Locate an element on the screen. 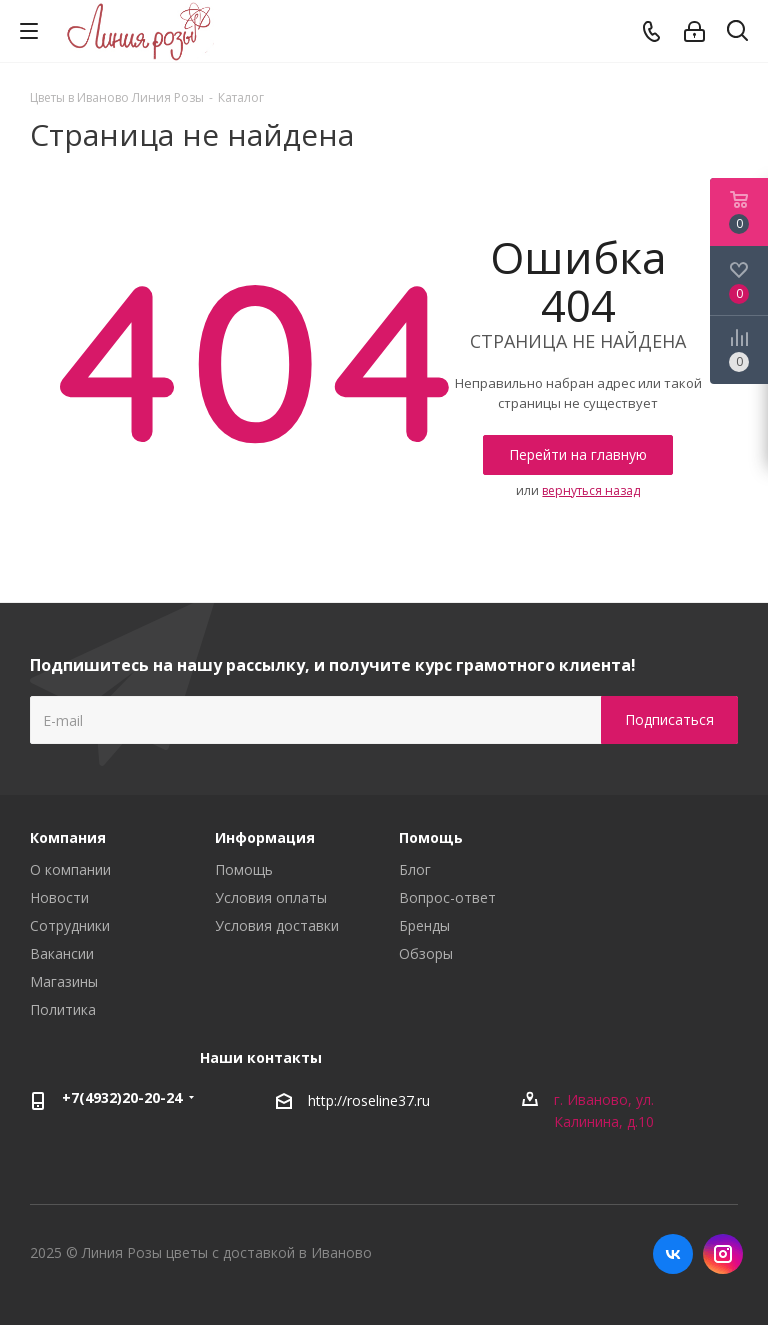  Обзоры is located at coordinates (426, 953).